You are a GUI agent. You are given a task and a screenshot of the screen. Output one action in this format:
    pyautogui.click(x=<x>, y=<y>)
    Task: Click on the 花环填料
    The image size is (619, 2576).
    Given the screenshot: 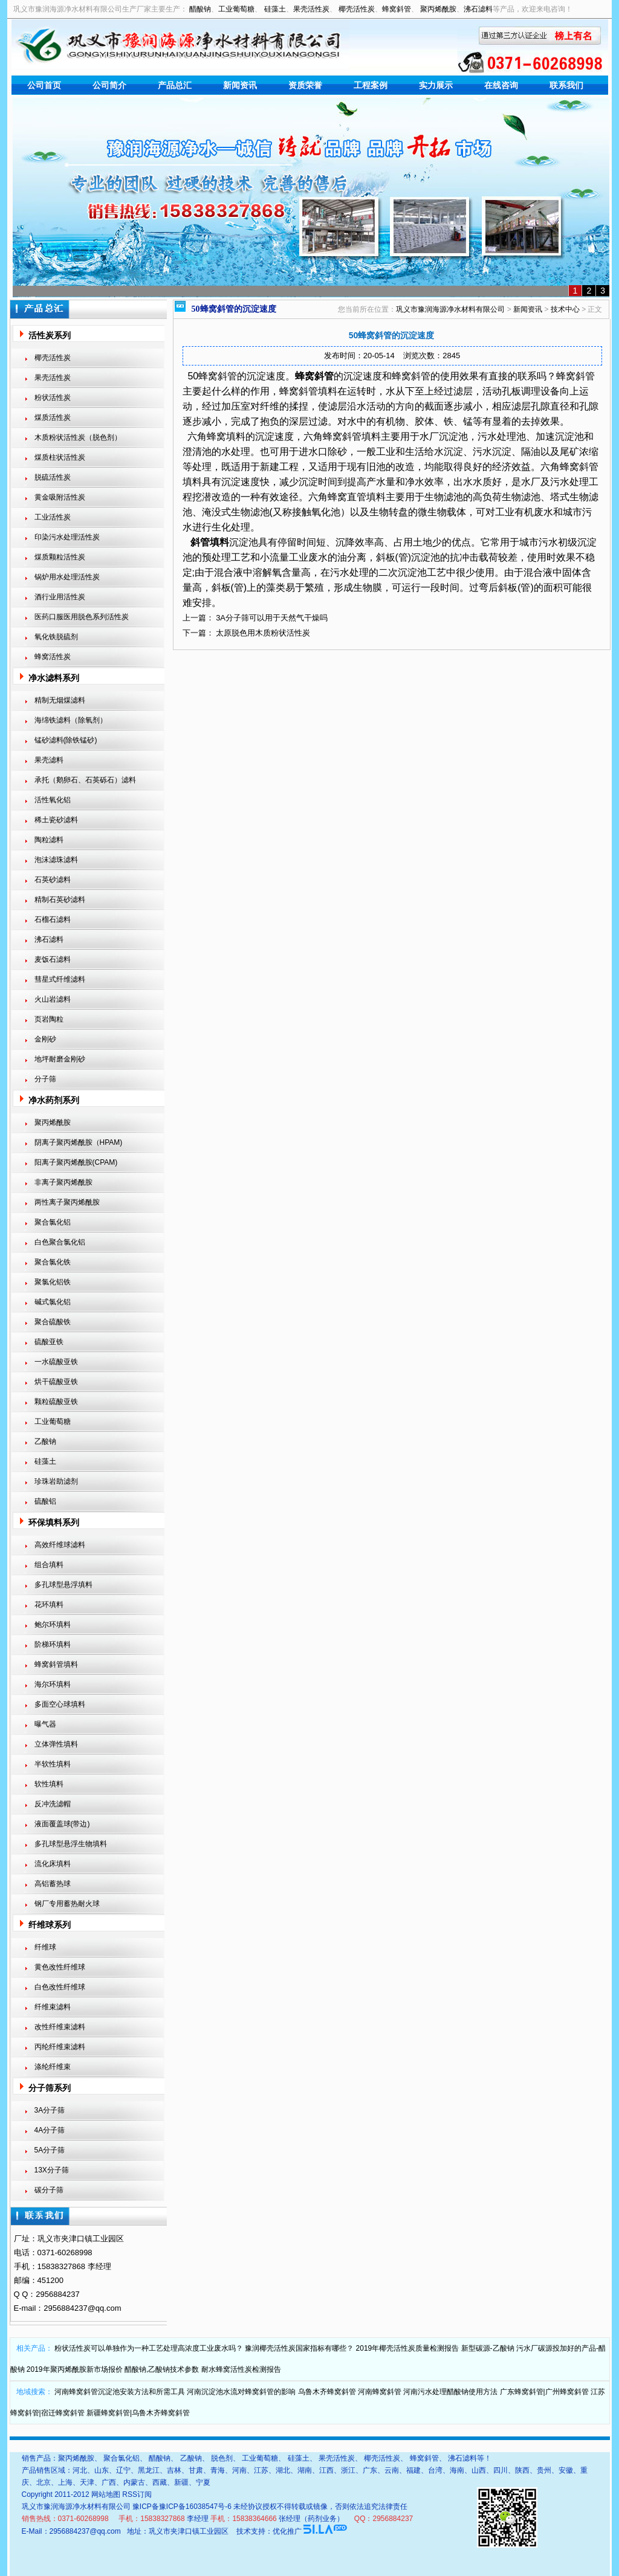 What is the action you would take?
    pyautogui.click(x=48, y=1604)
    